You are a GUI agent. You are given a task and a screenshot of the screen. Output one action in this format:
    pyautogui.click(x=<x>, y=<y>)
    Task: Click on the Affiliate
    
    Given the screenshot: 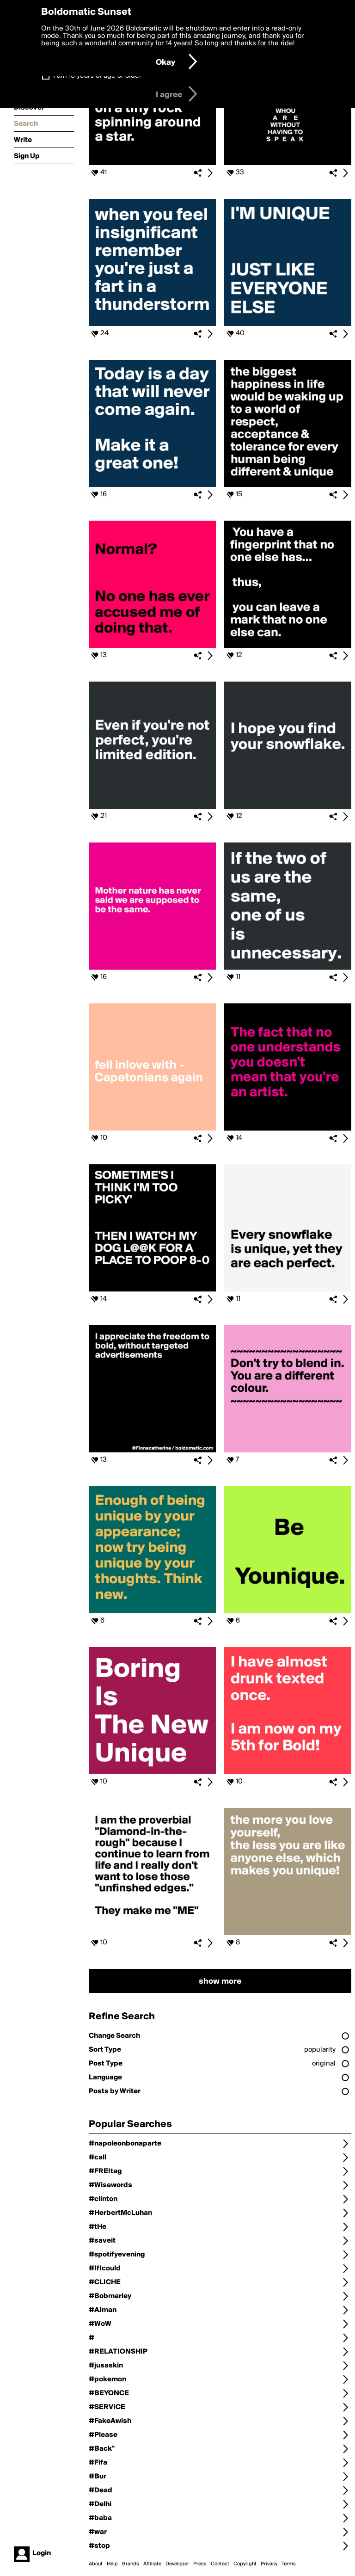 What is the action you would take?
    pyautogui.click(x=152, y=2564)
    